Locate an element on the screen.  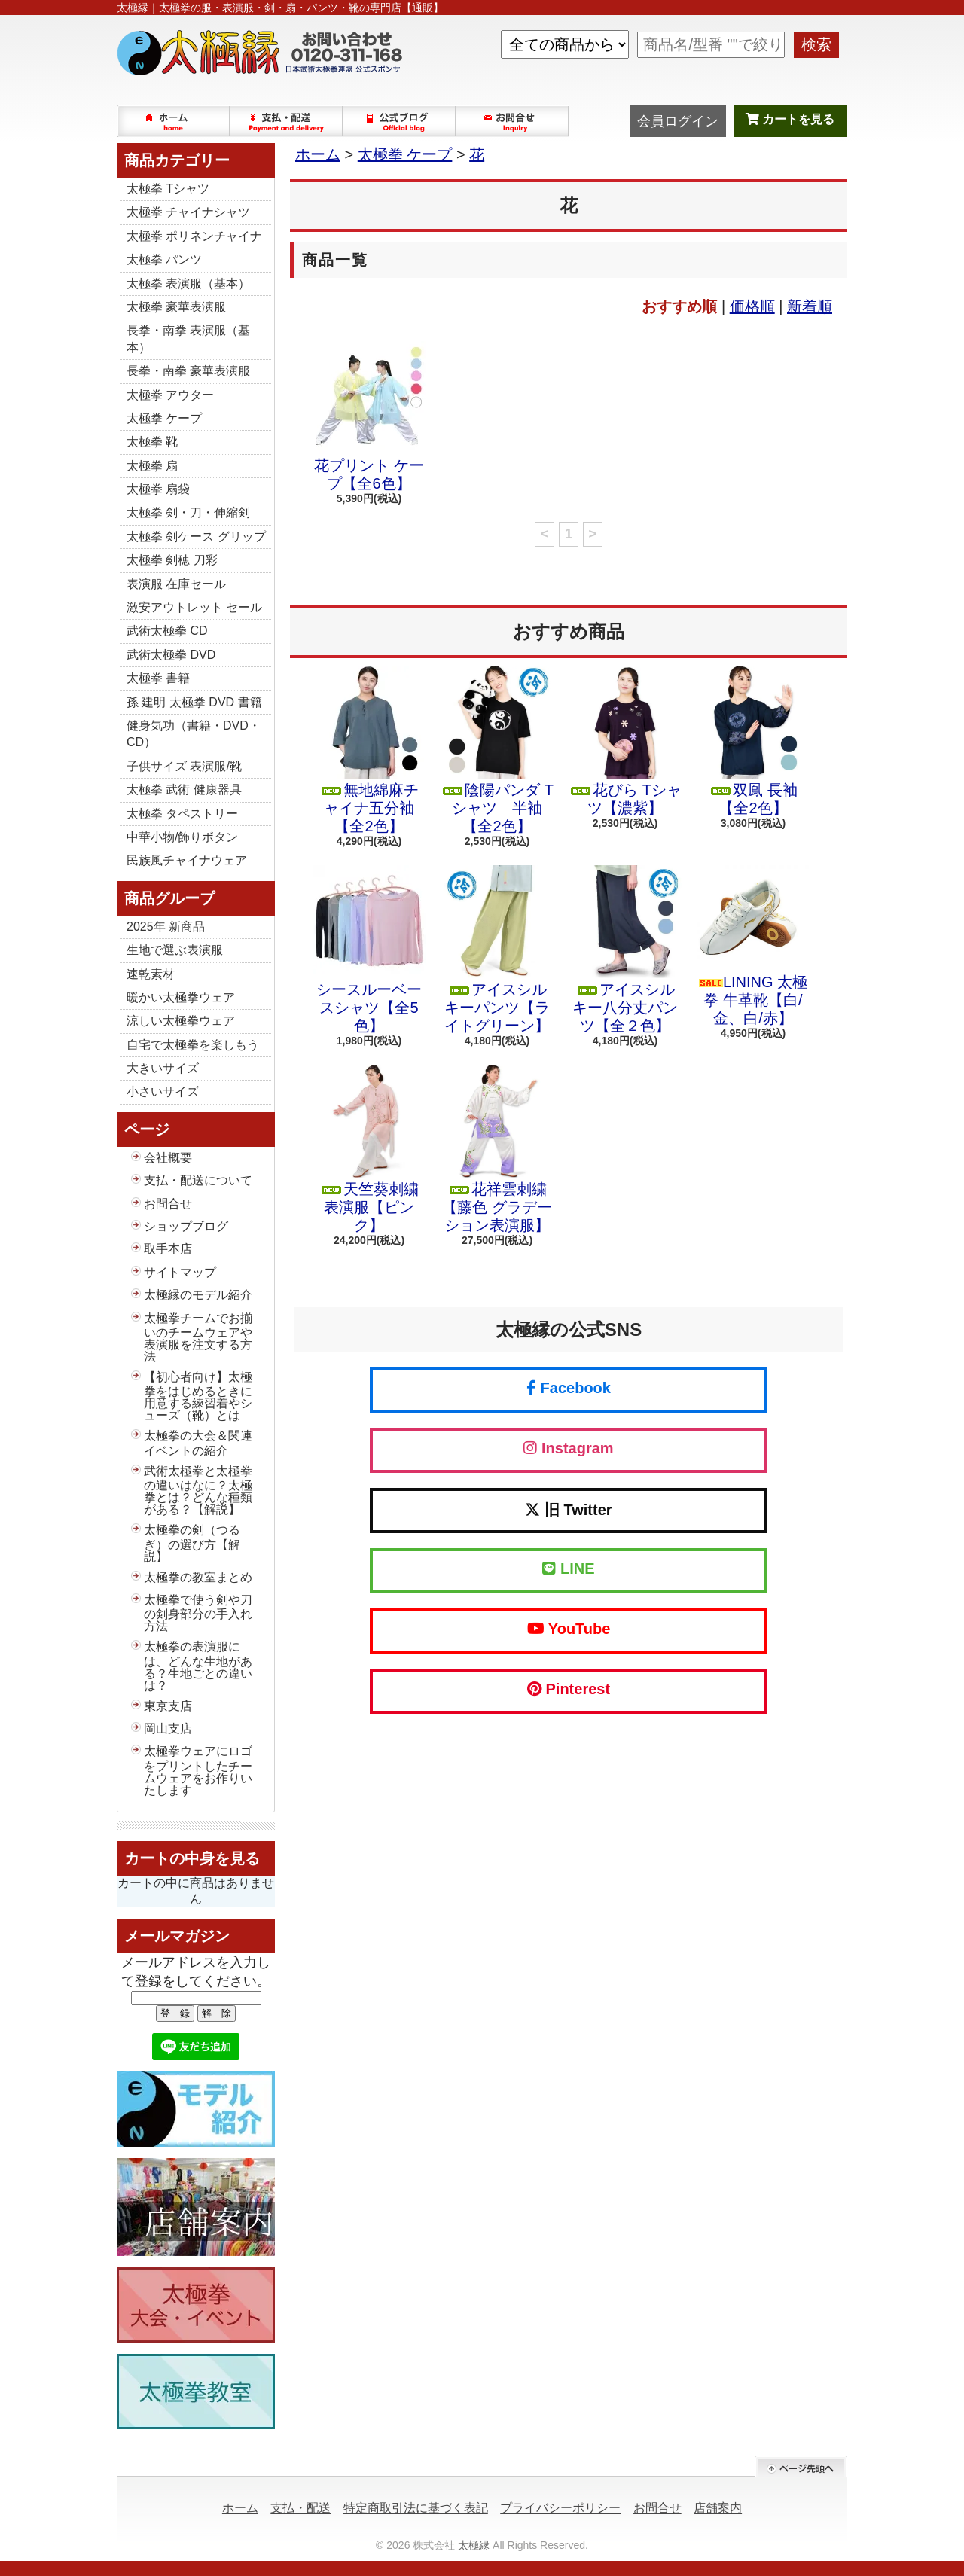
太極拳 剣・刀・伸縮剣 is located at coordinates (188, 512).